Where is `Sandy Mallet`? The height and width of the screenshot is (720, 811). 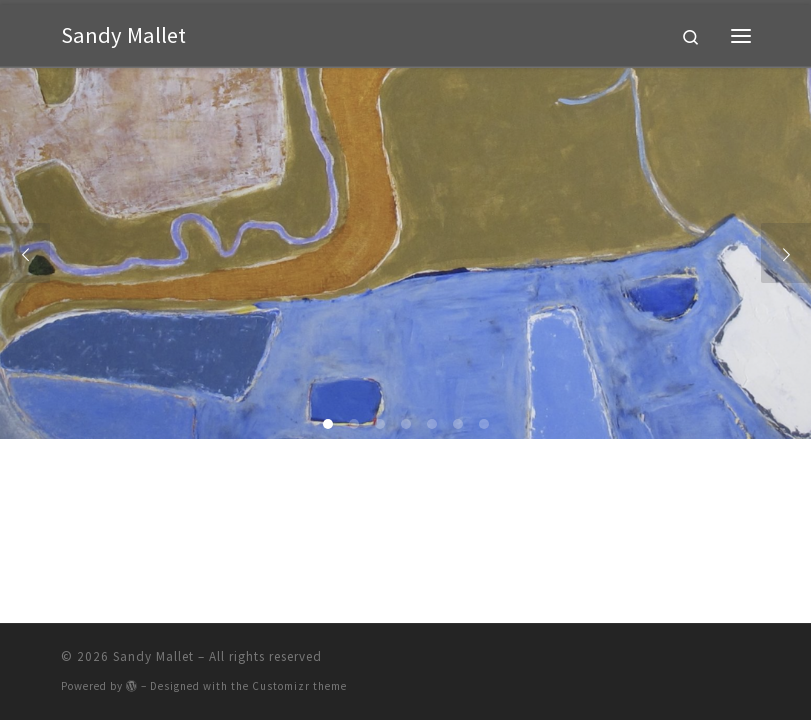
Sandy Mallet is located at coordinates (153, 656).